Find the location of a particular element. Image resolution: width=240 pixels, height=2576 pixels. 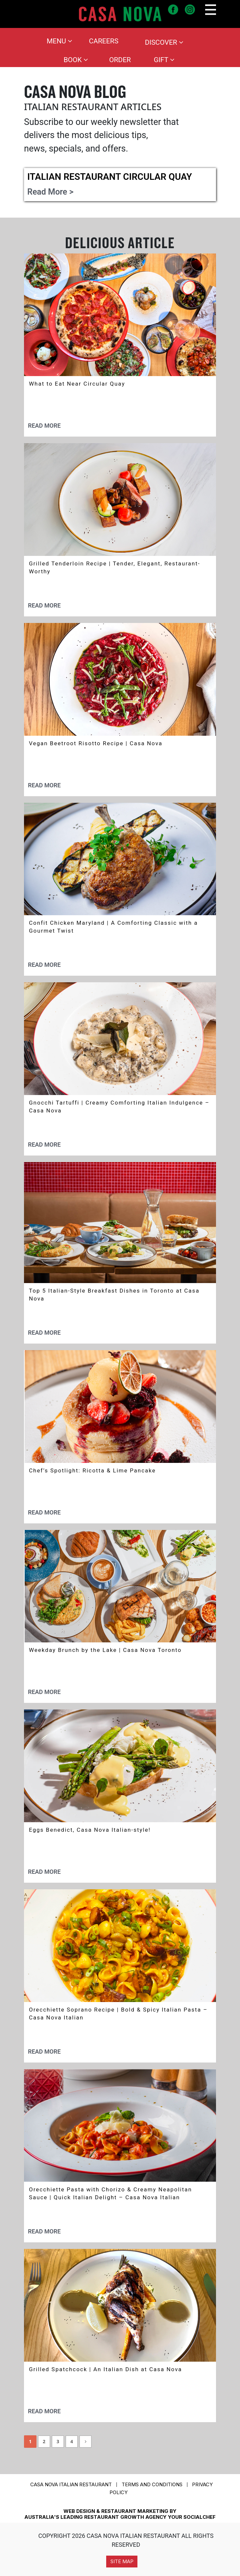

Eggs Benedict, Casa Nova Italian-style! is located at coordinates (90, 1829).